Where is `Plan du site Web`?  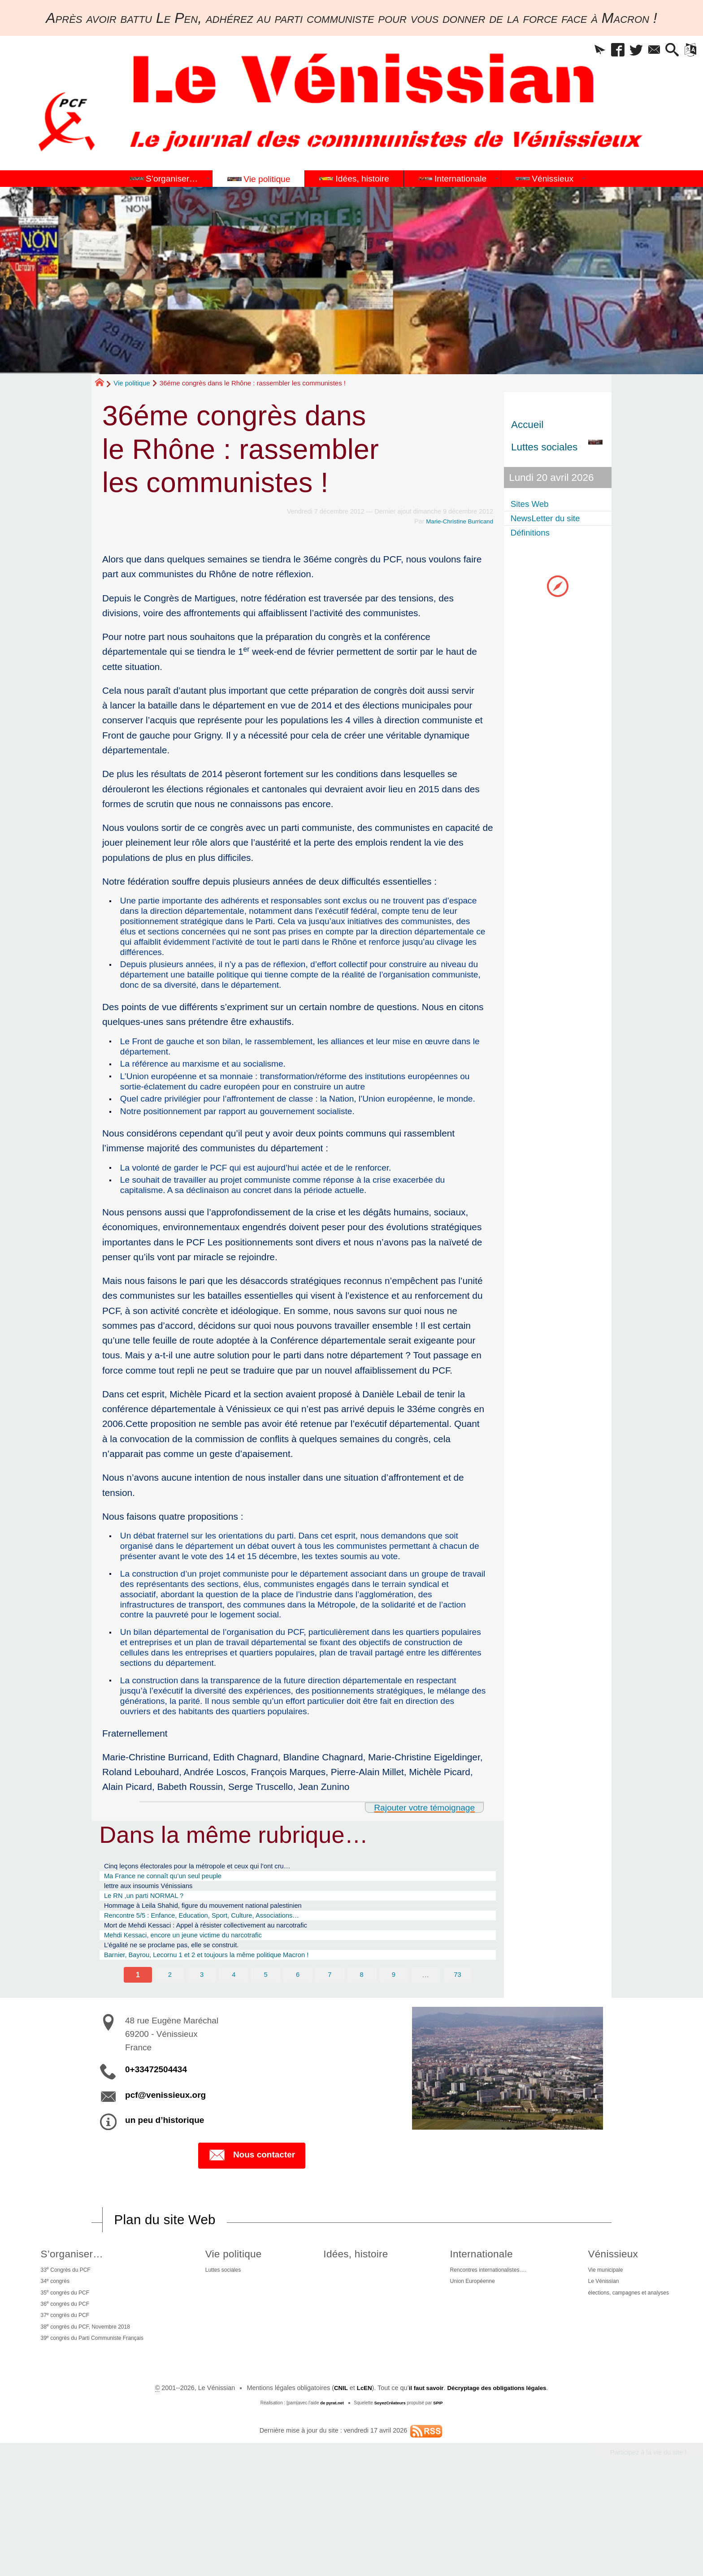
Plan du site Web is located at coordinates (169, 2296).